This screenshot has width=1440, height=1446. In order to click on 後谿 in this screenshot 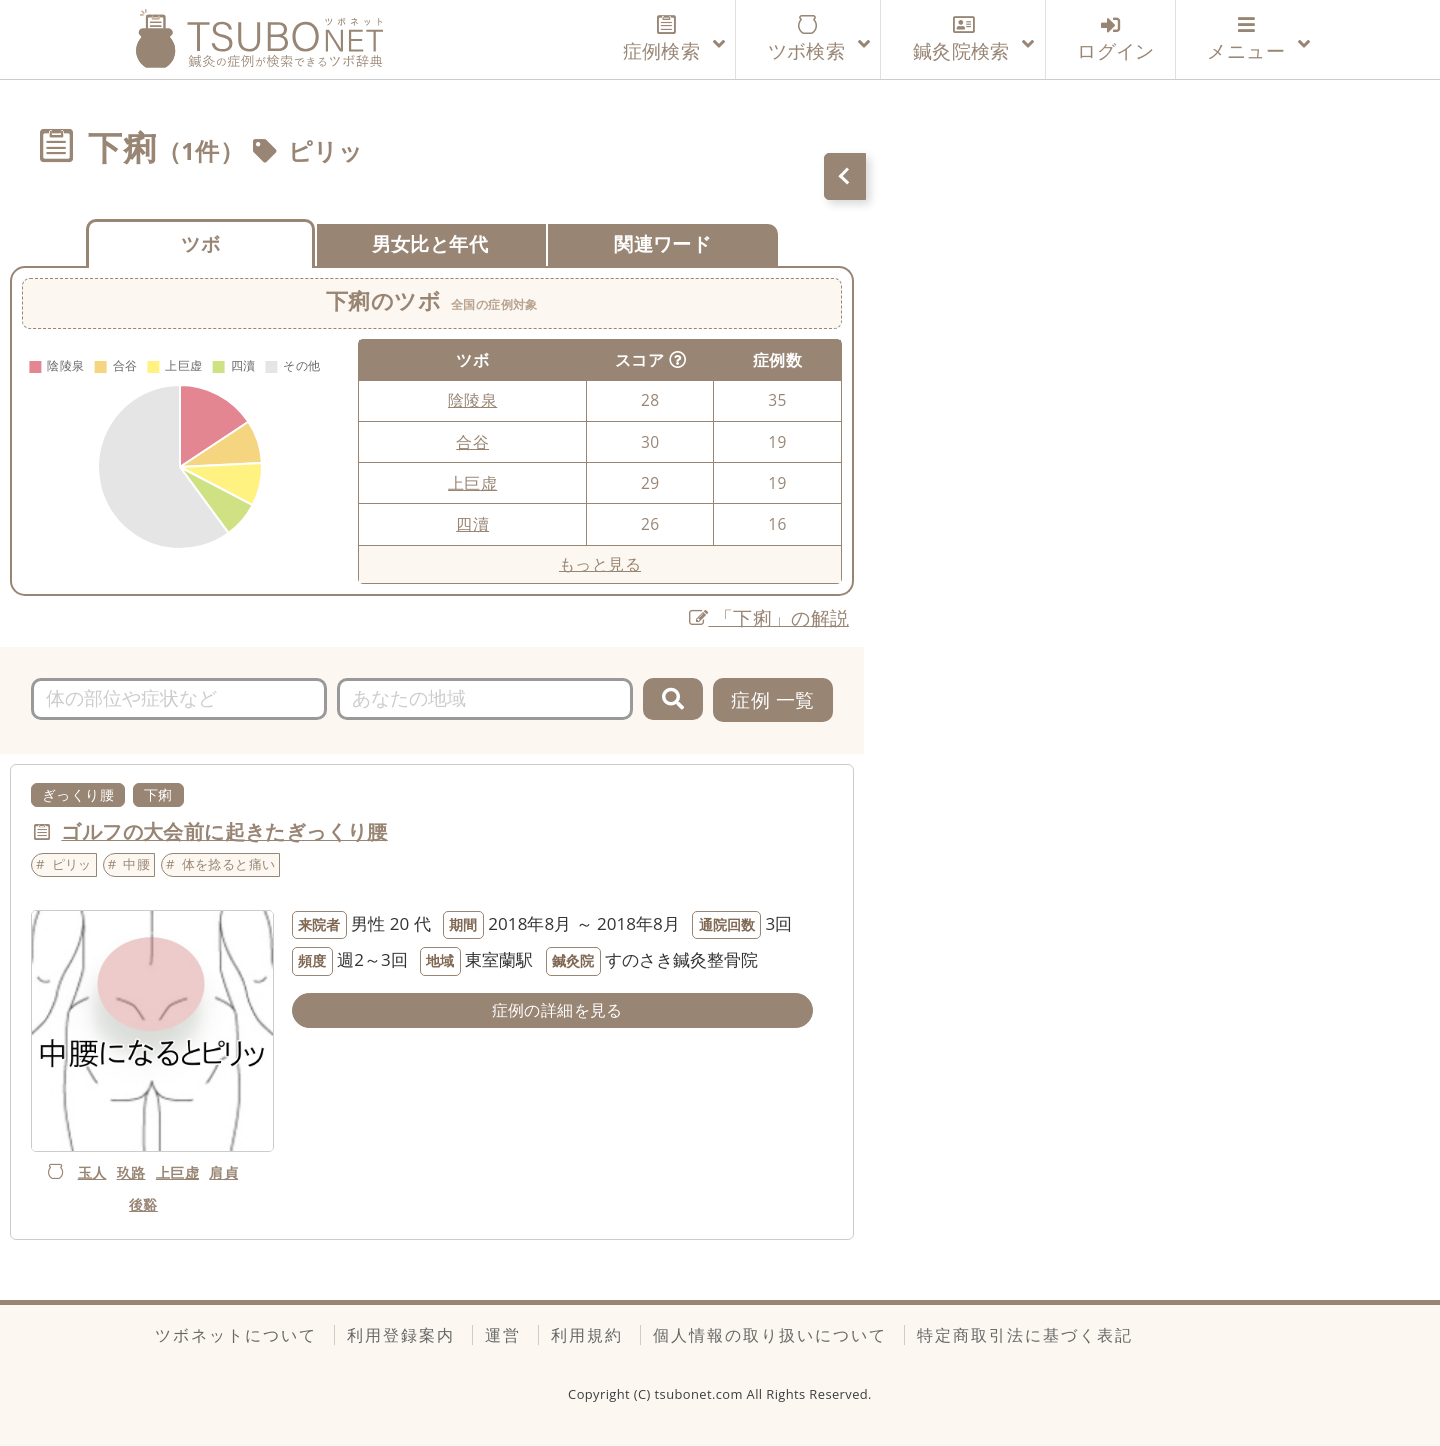, I will do `click(143, 1204)`.